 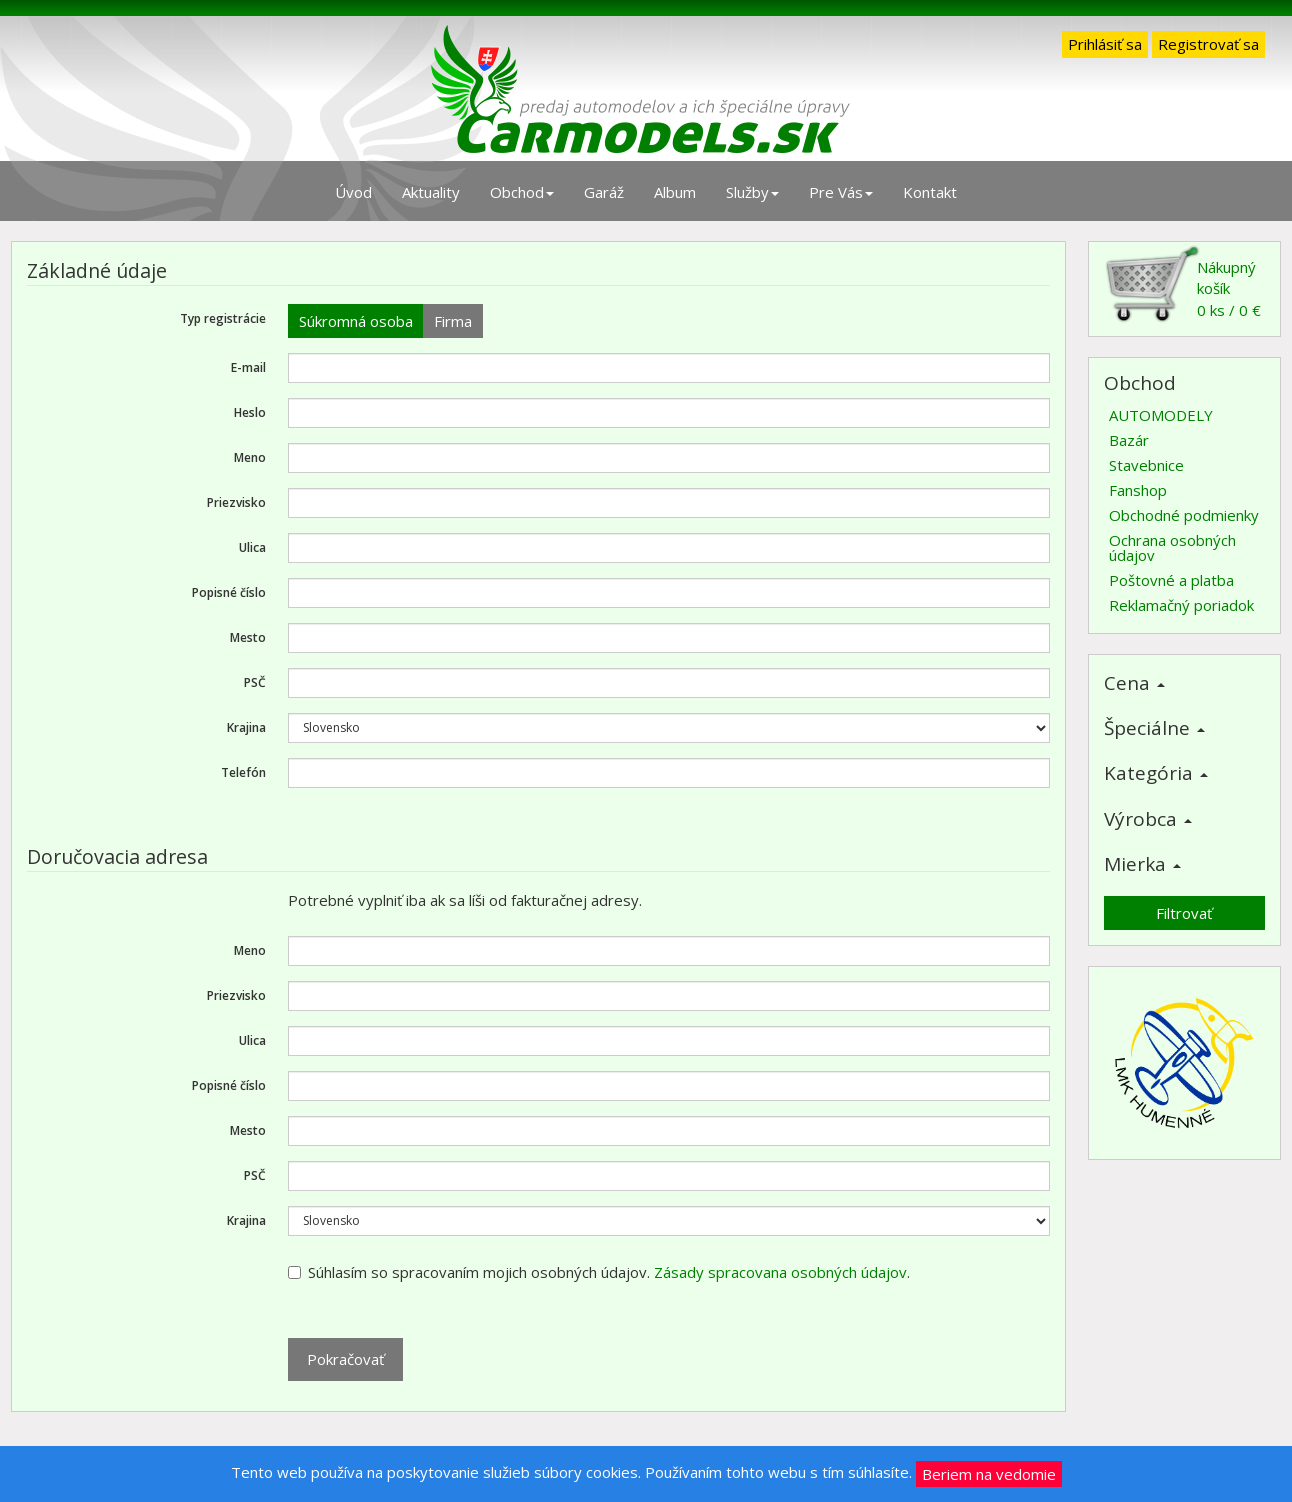 I want to click on Pokračovať, so click(x=345, y=1359).